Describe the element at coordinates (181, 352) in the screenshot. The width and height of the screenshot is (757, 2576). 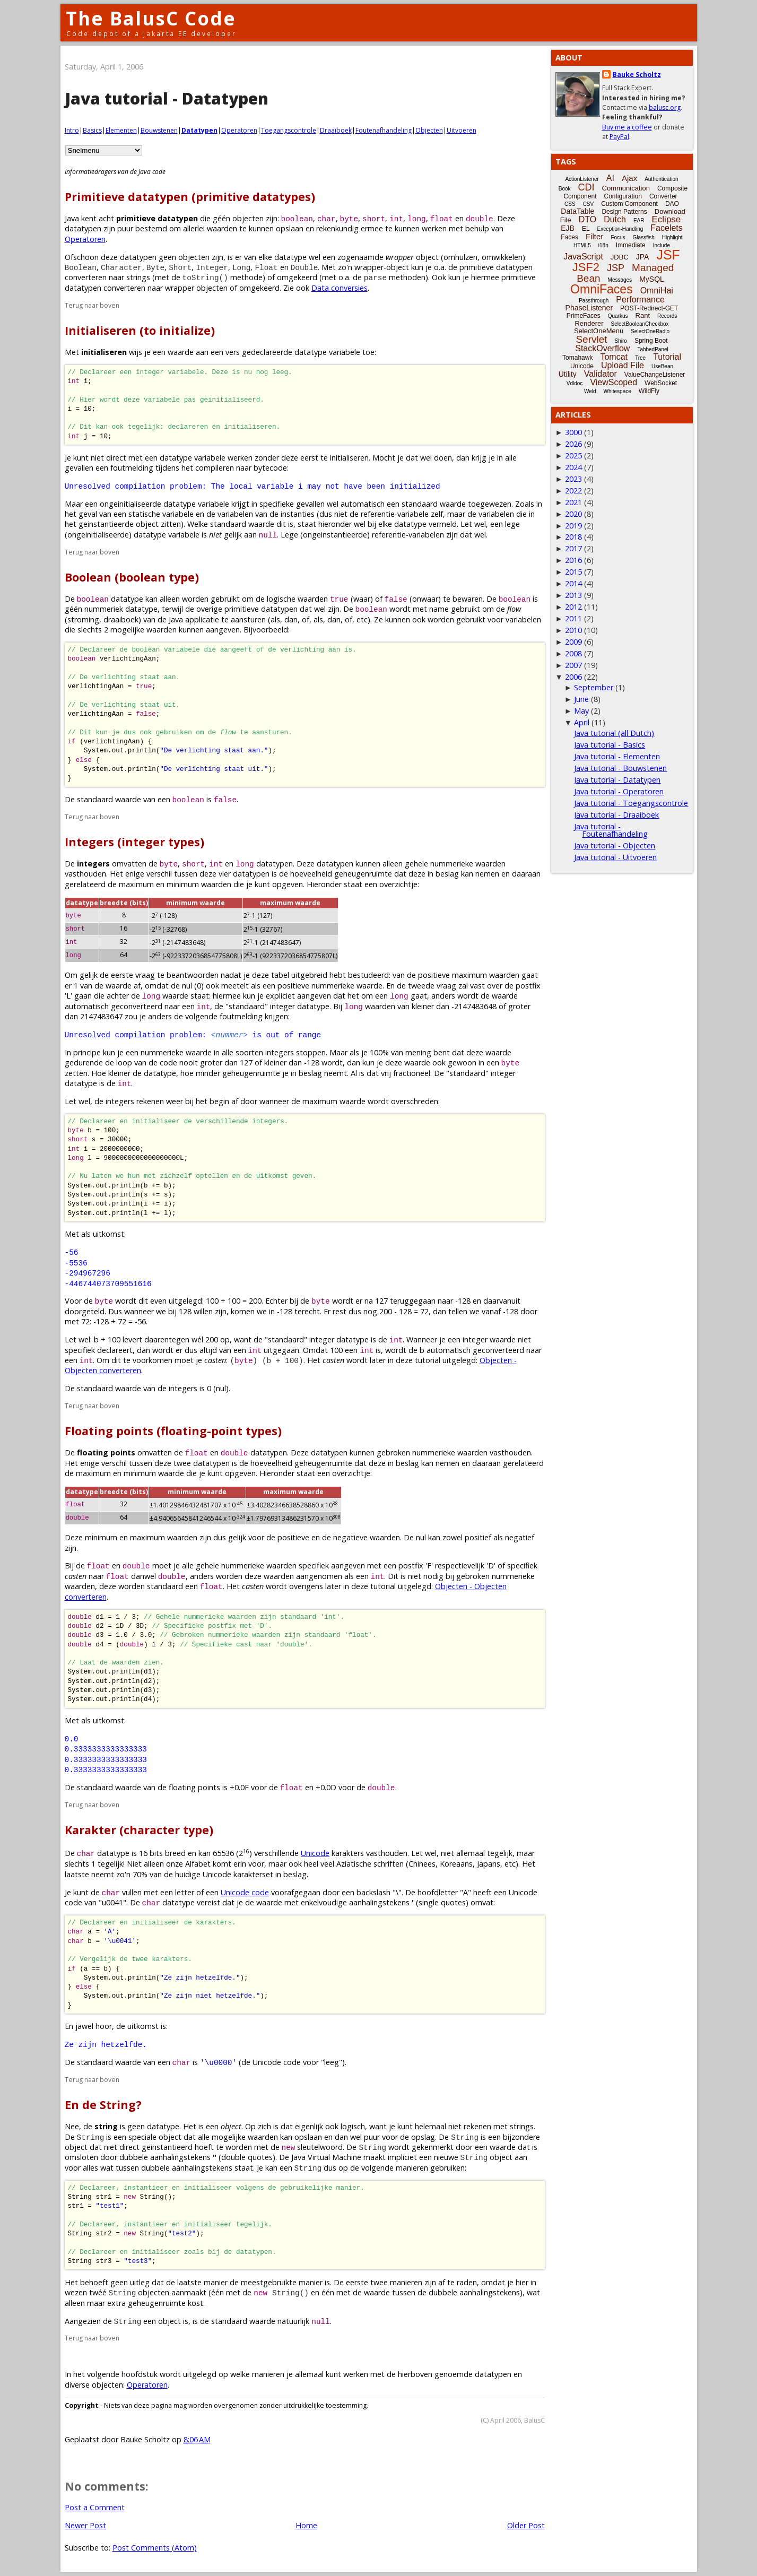
I see `waarde` at that location.